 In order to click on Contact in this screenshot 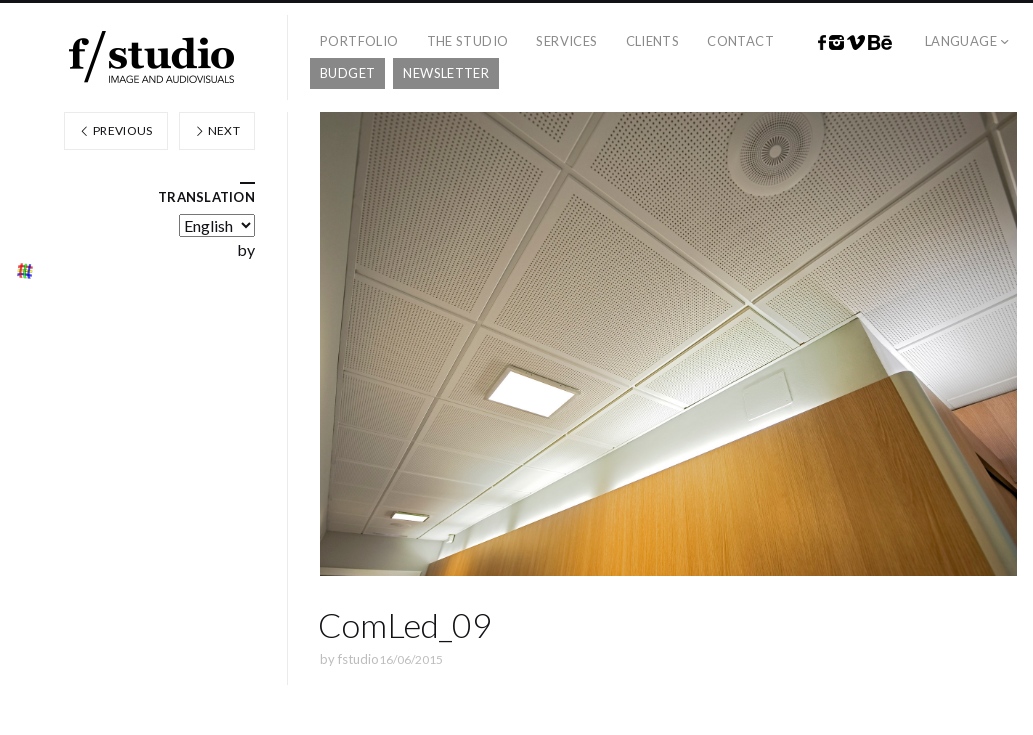, I will do `click(740, 41)`.